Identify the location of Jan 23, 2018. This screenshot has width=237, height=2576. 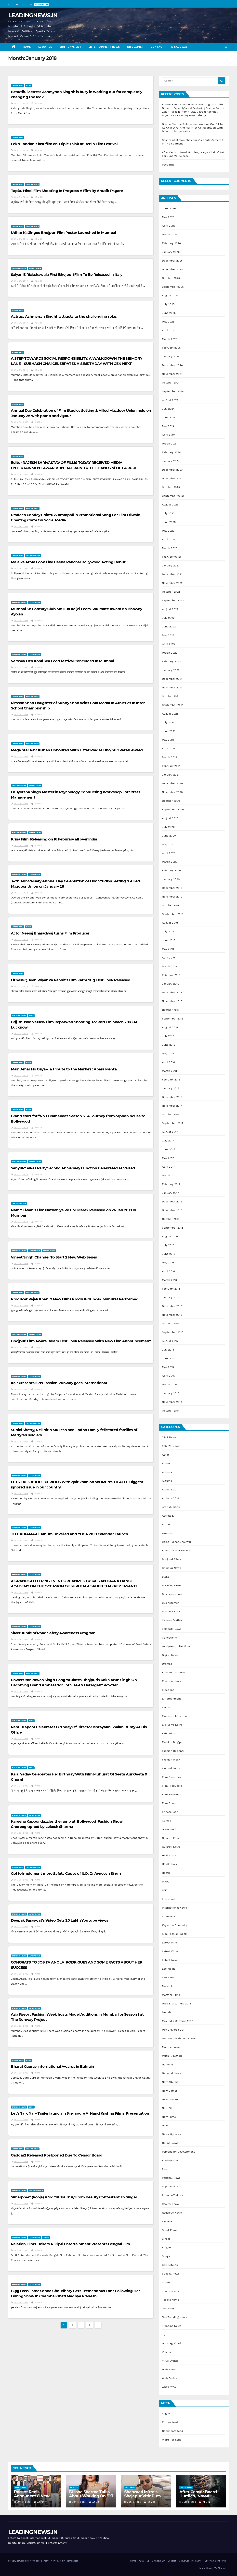
(21, 1833).